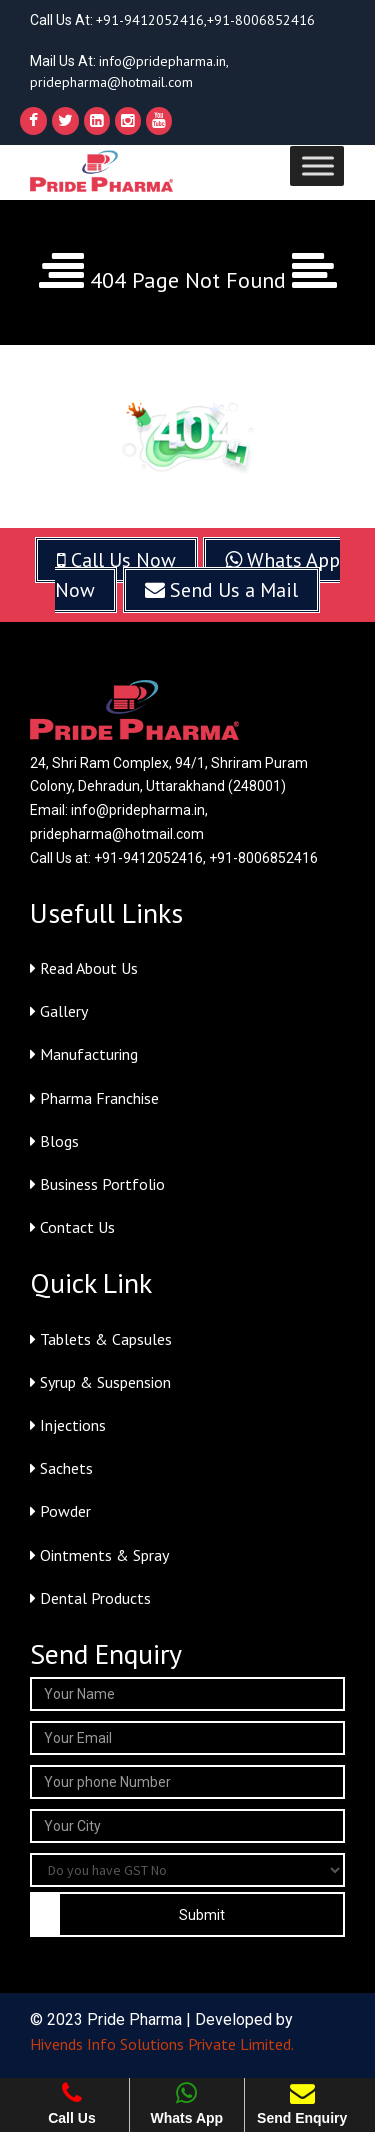 The image size is (375, 2132). Describe the element at coordinates (99, 1555) in the screenshot. I see `Ointments & Spray` at that location.